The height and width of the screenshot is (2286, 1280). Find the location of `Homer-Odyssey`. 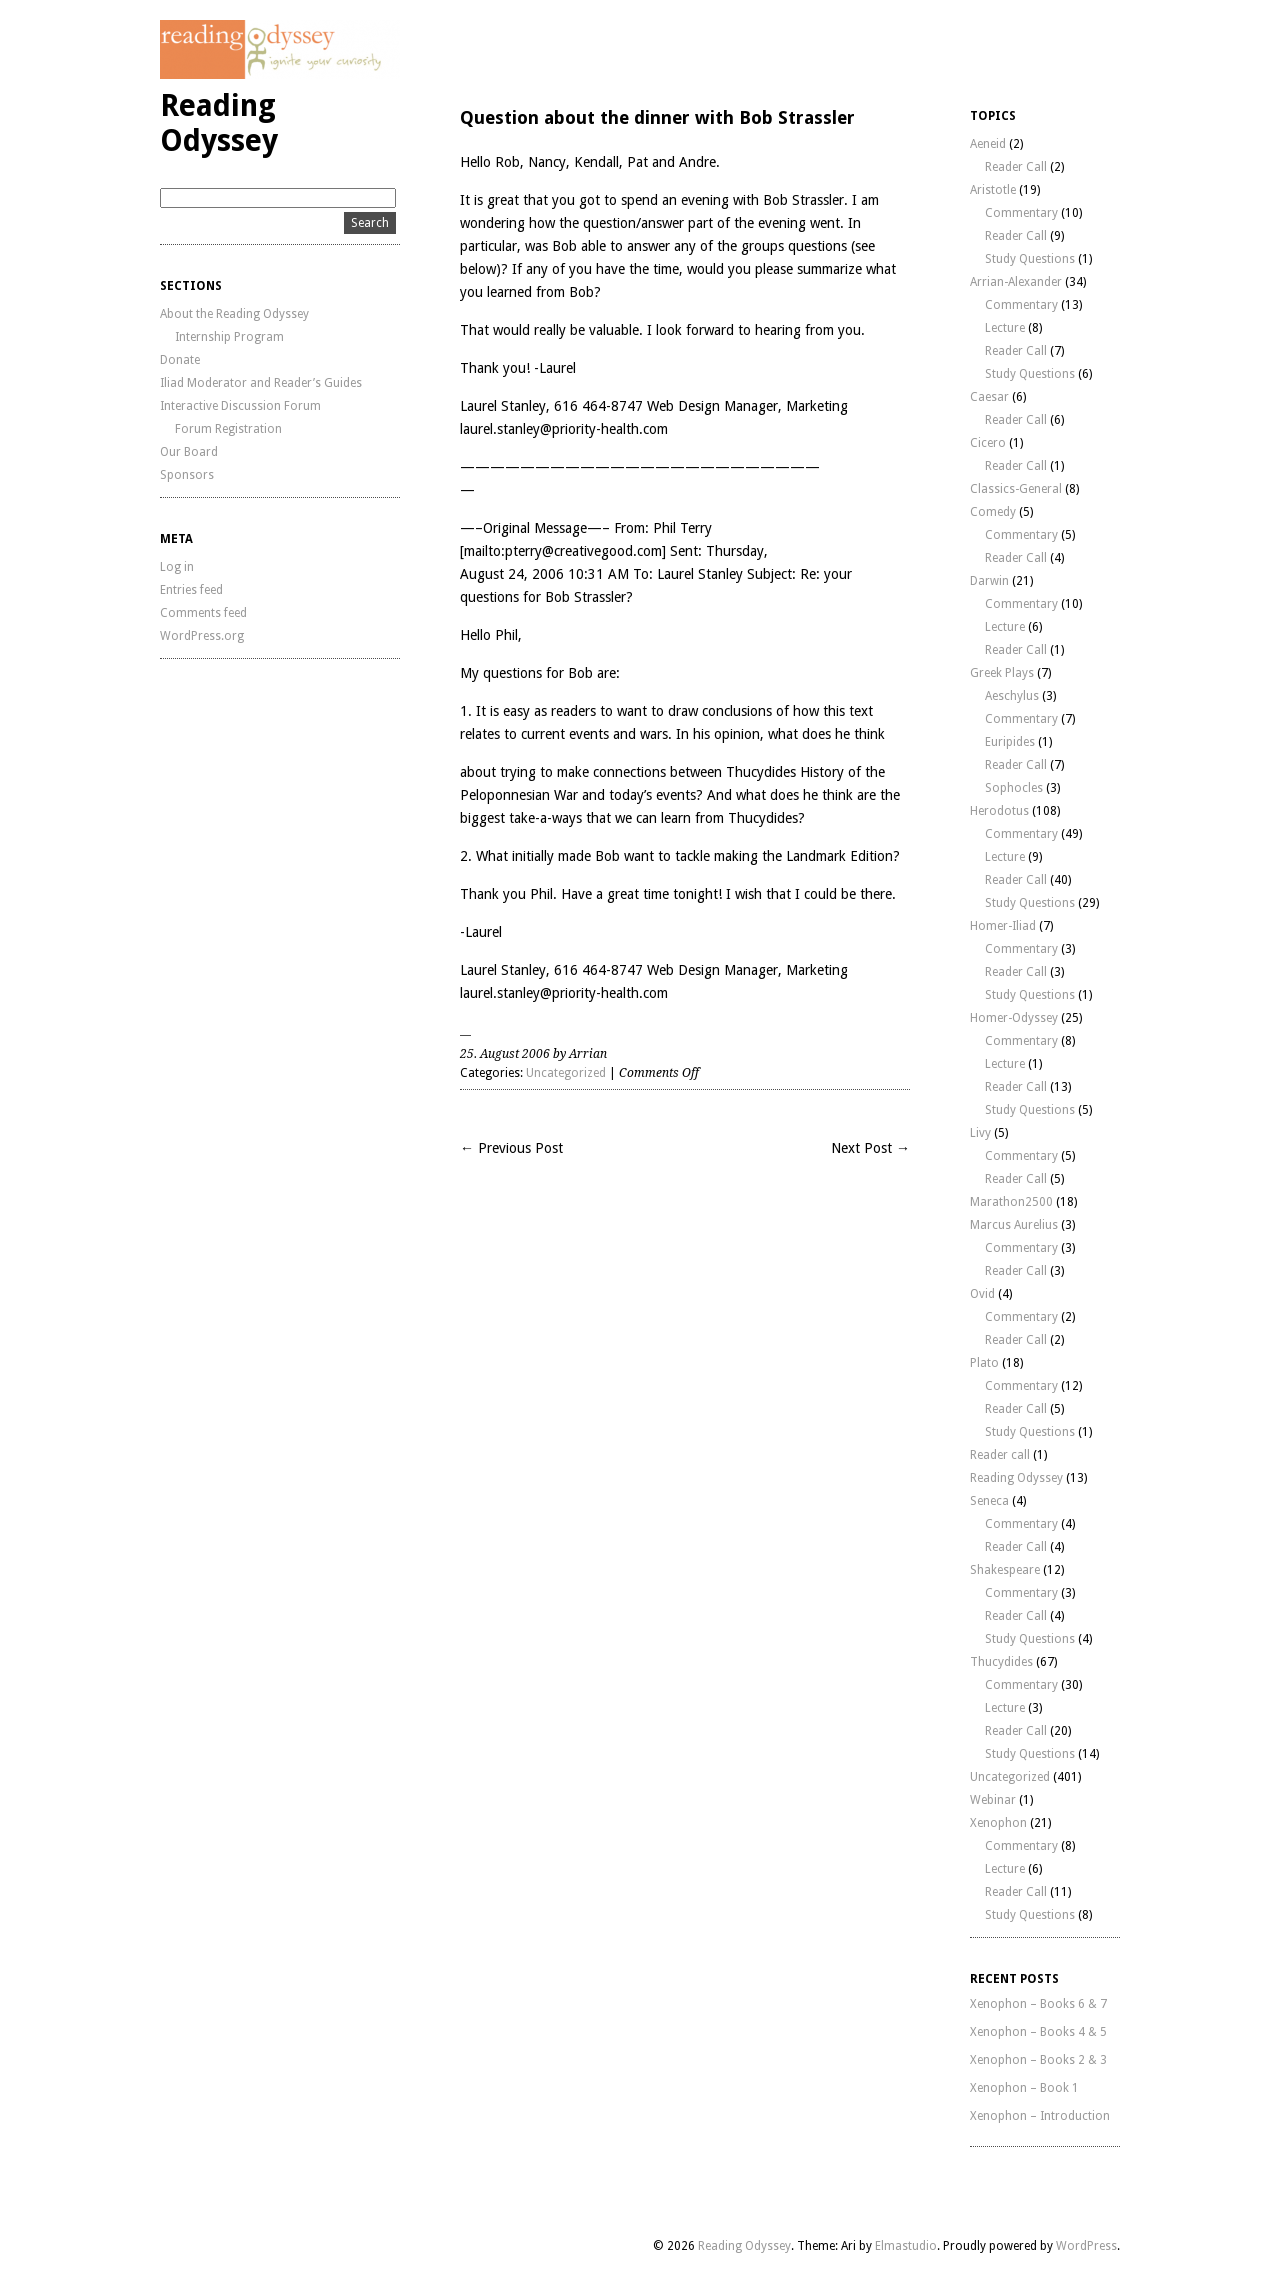

Homer-Odyssey is located at coordinates (1014, 1018).